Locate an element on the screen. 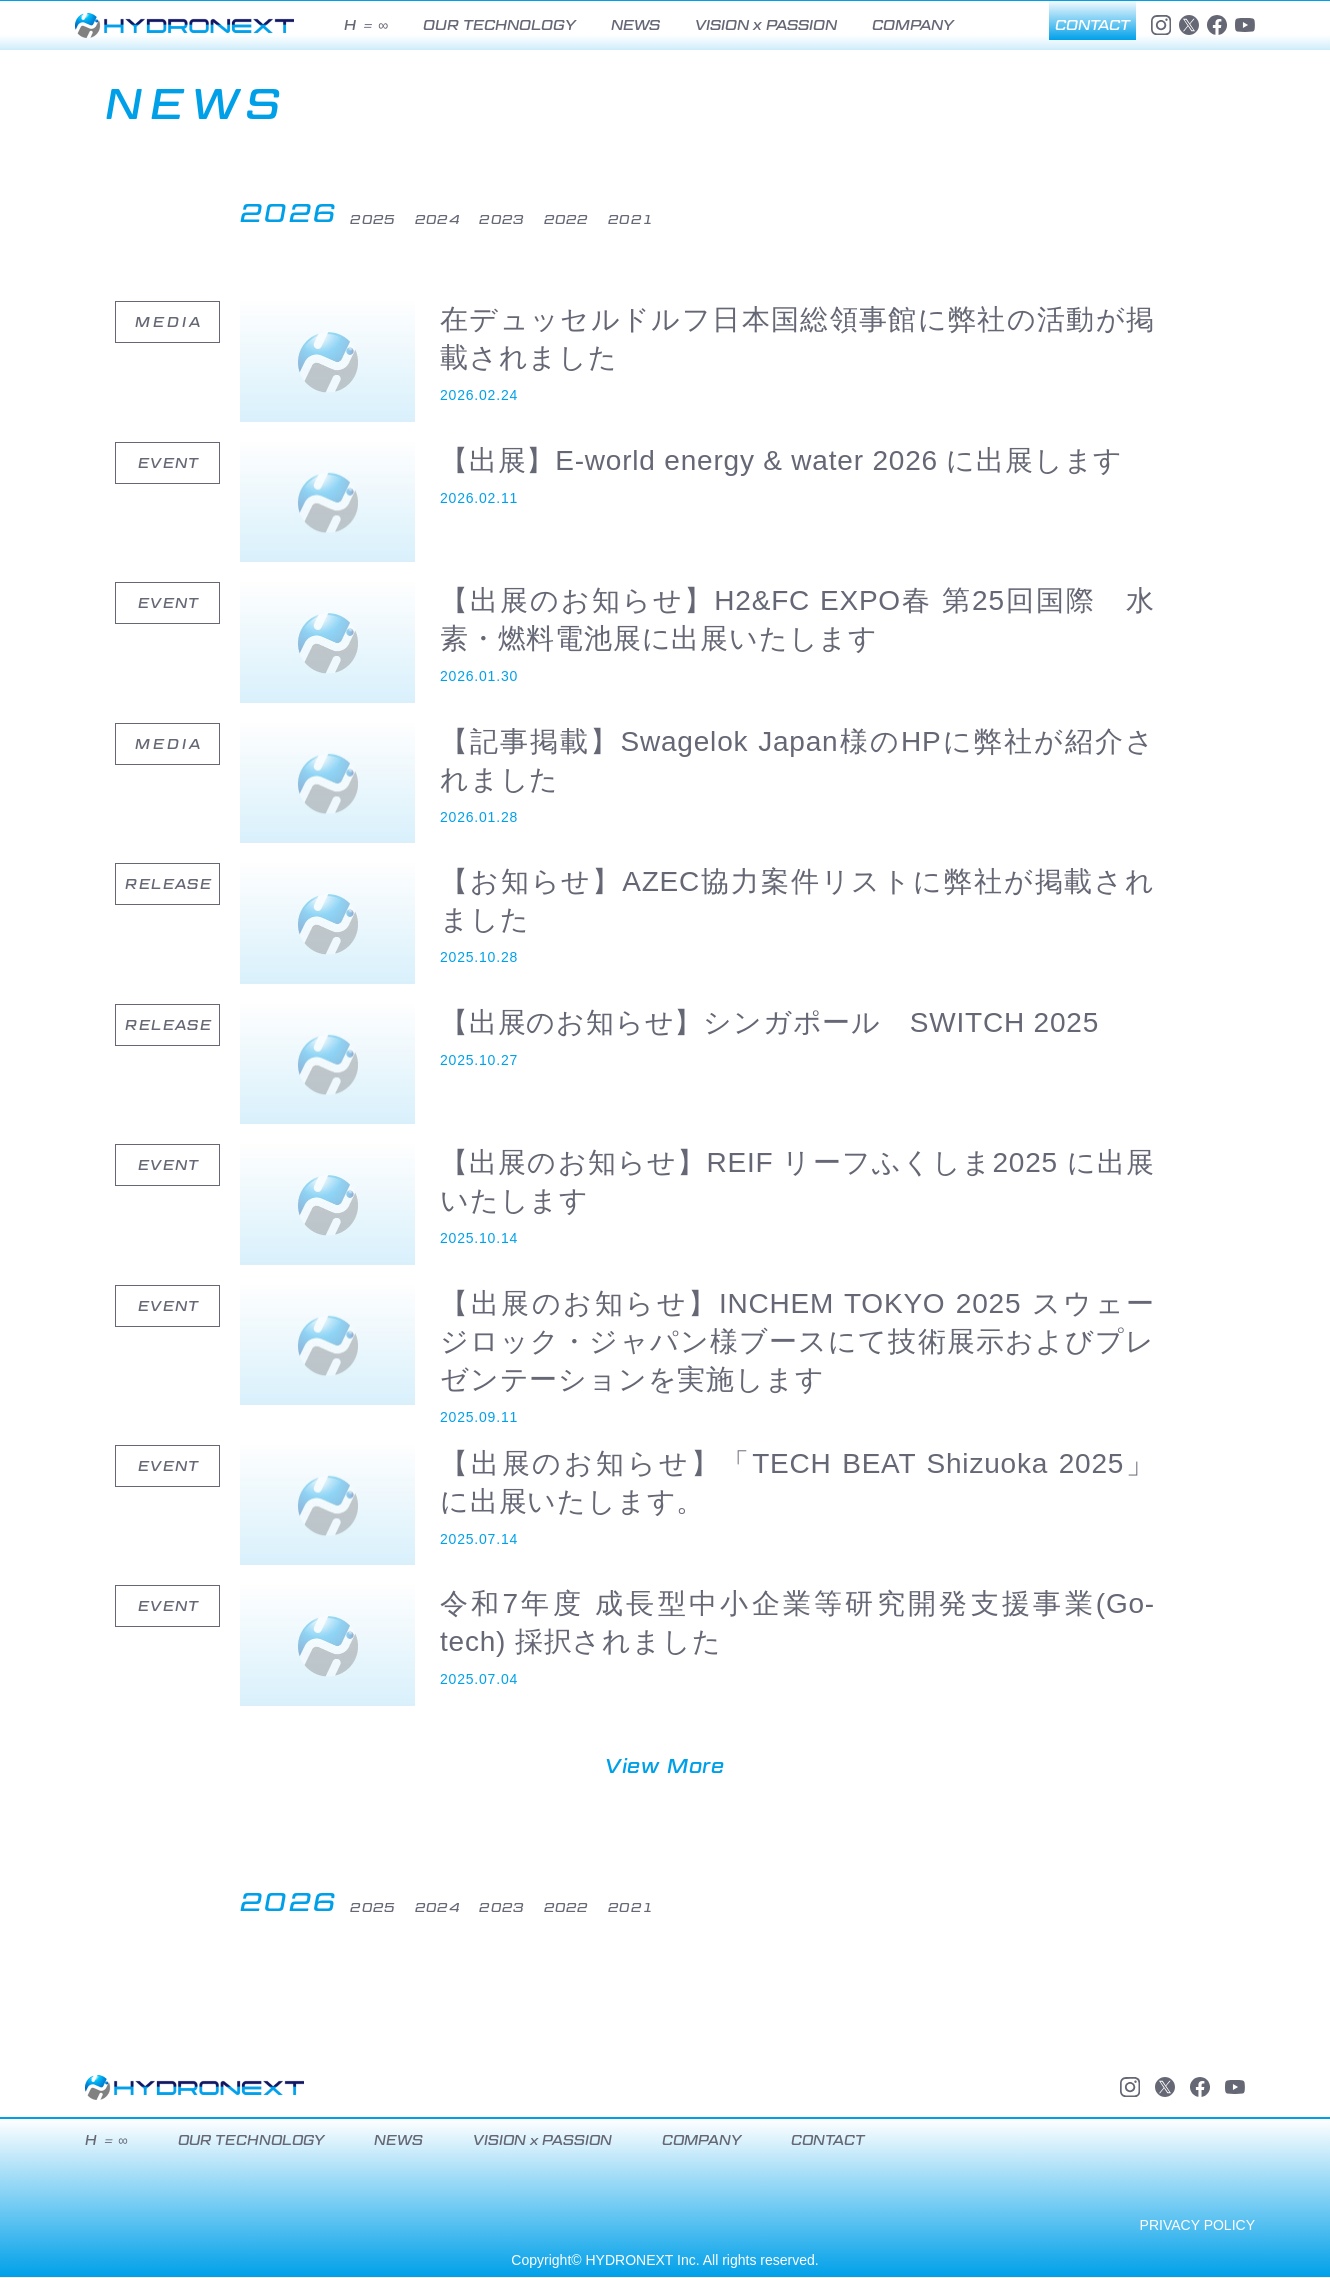 The width and height of the screenshot is (1330, 2278). COMPANY is located at coordinates (913, 25).